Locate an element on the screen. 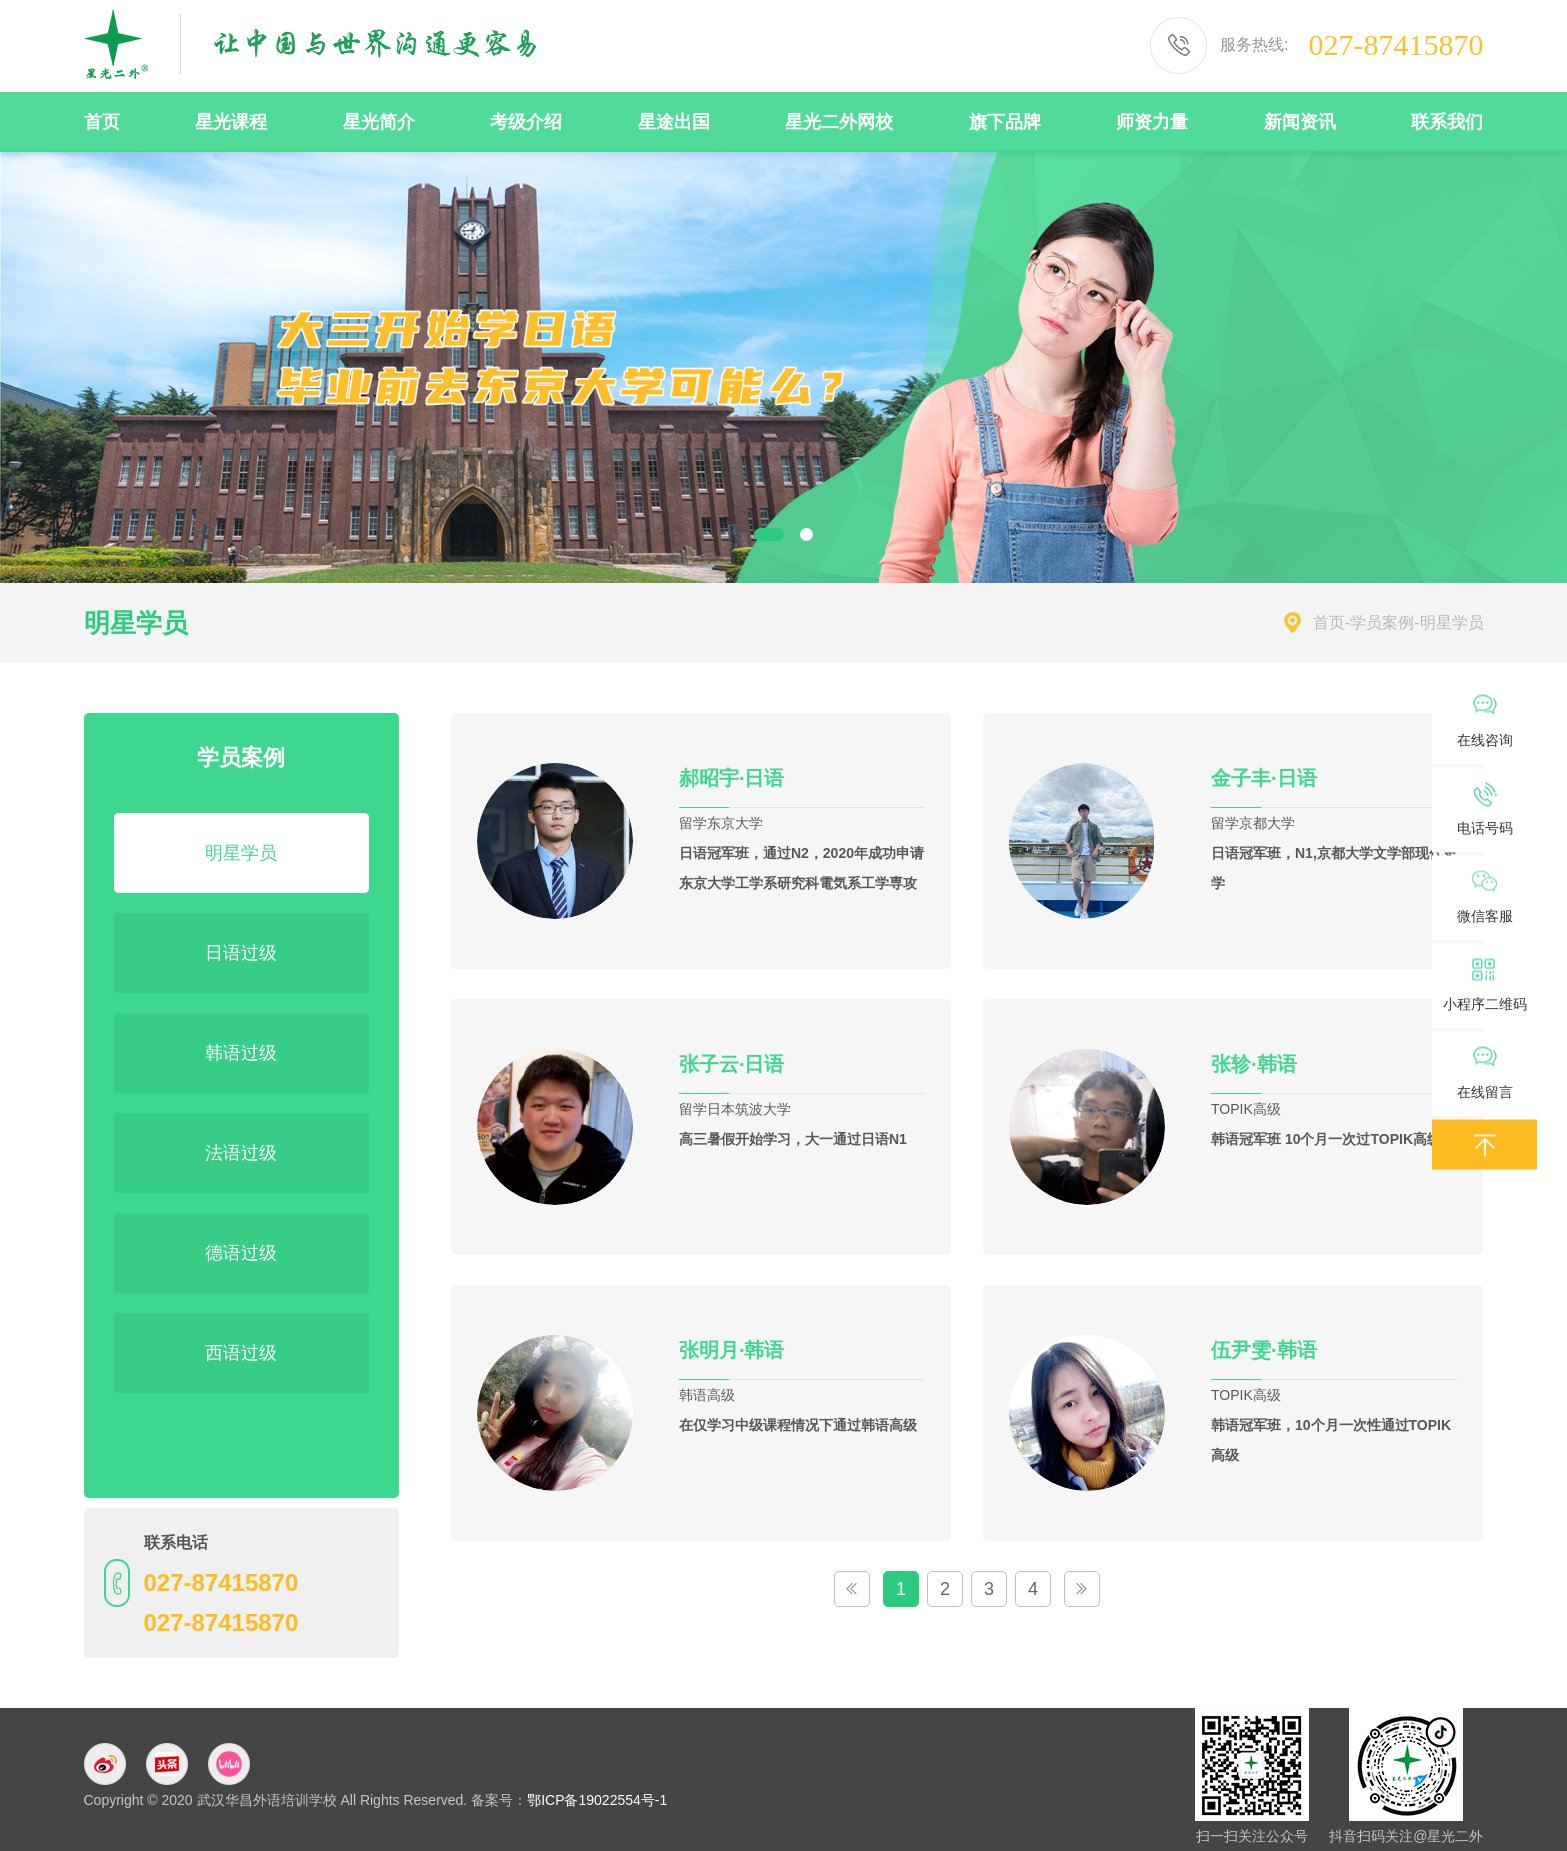 This screenshot has width=1567, height=1851. 学员案例 is located at coordinates (1382, 622).